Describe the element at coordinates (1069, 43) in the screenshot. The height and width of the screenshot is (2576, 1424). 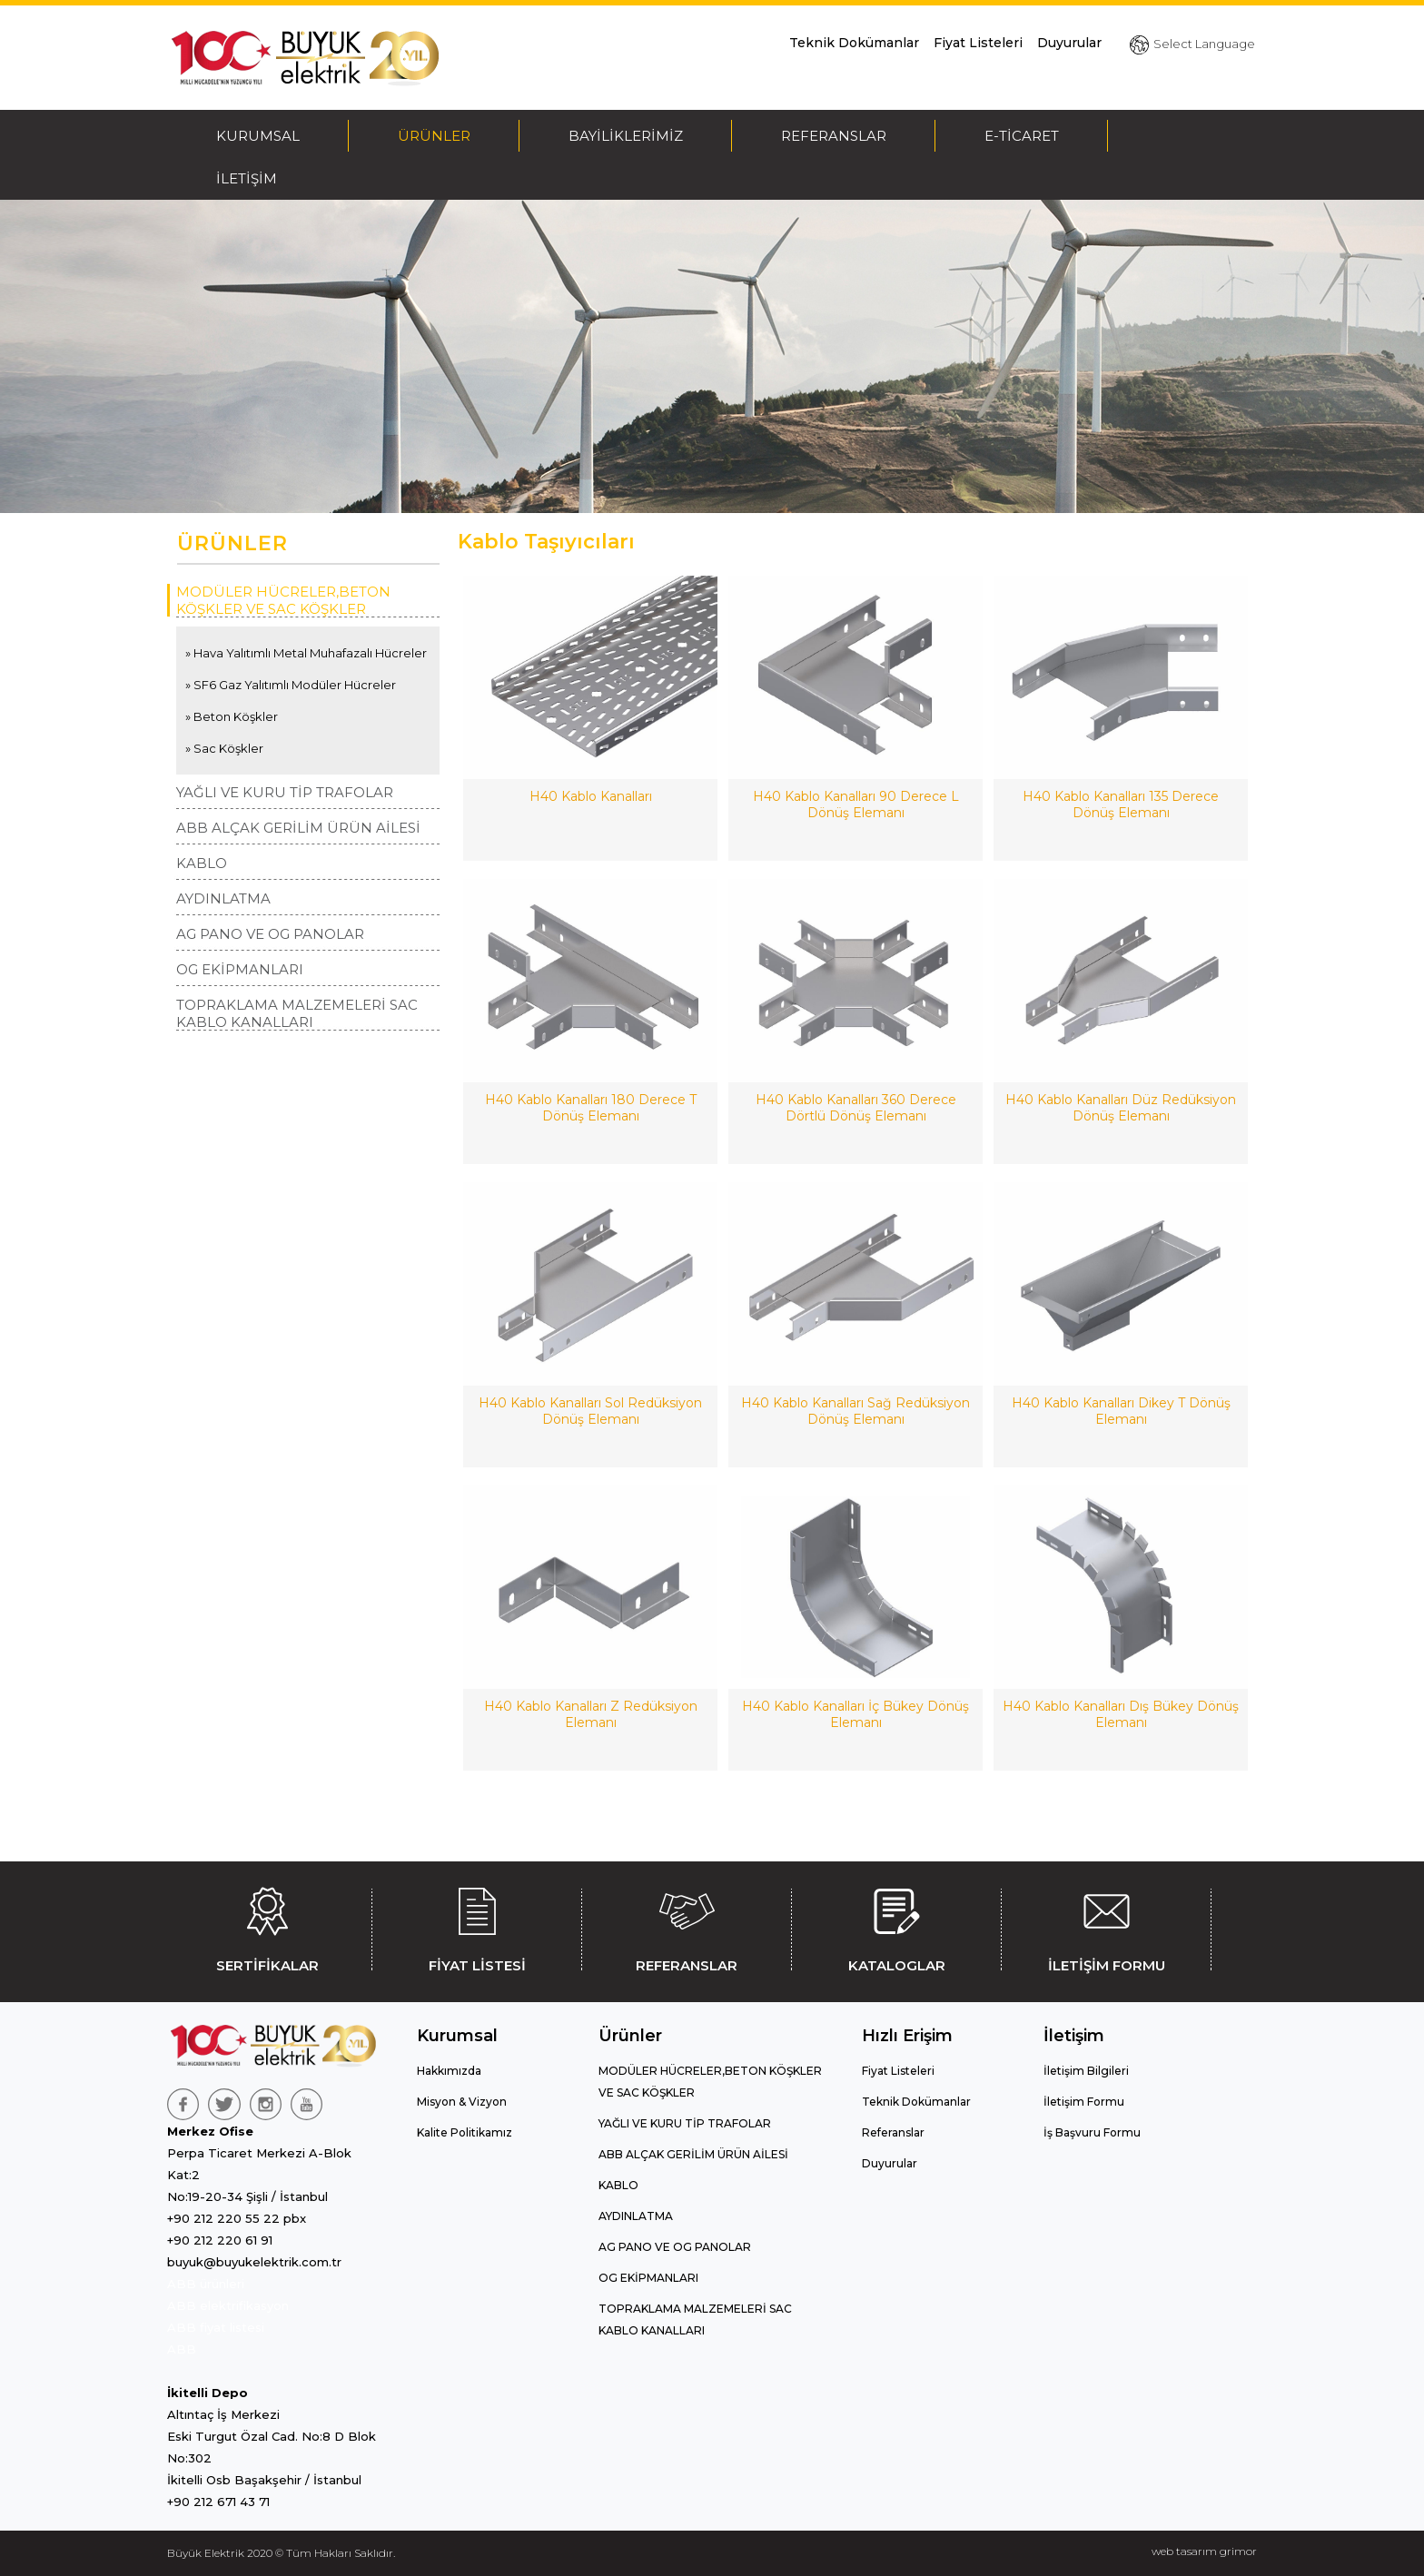
I see `Duyurular` at that location.